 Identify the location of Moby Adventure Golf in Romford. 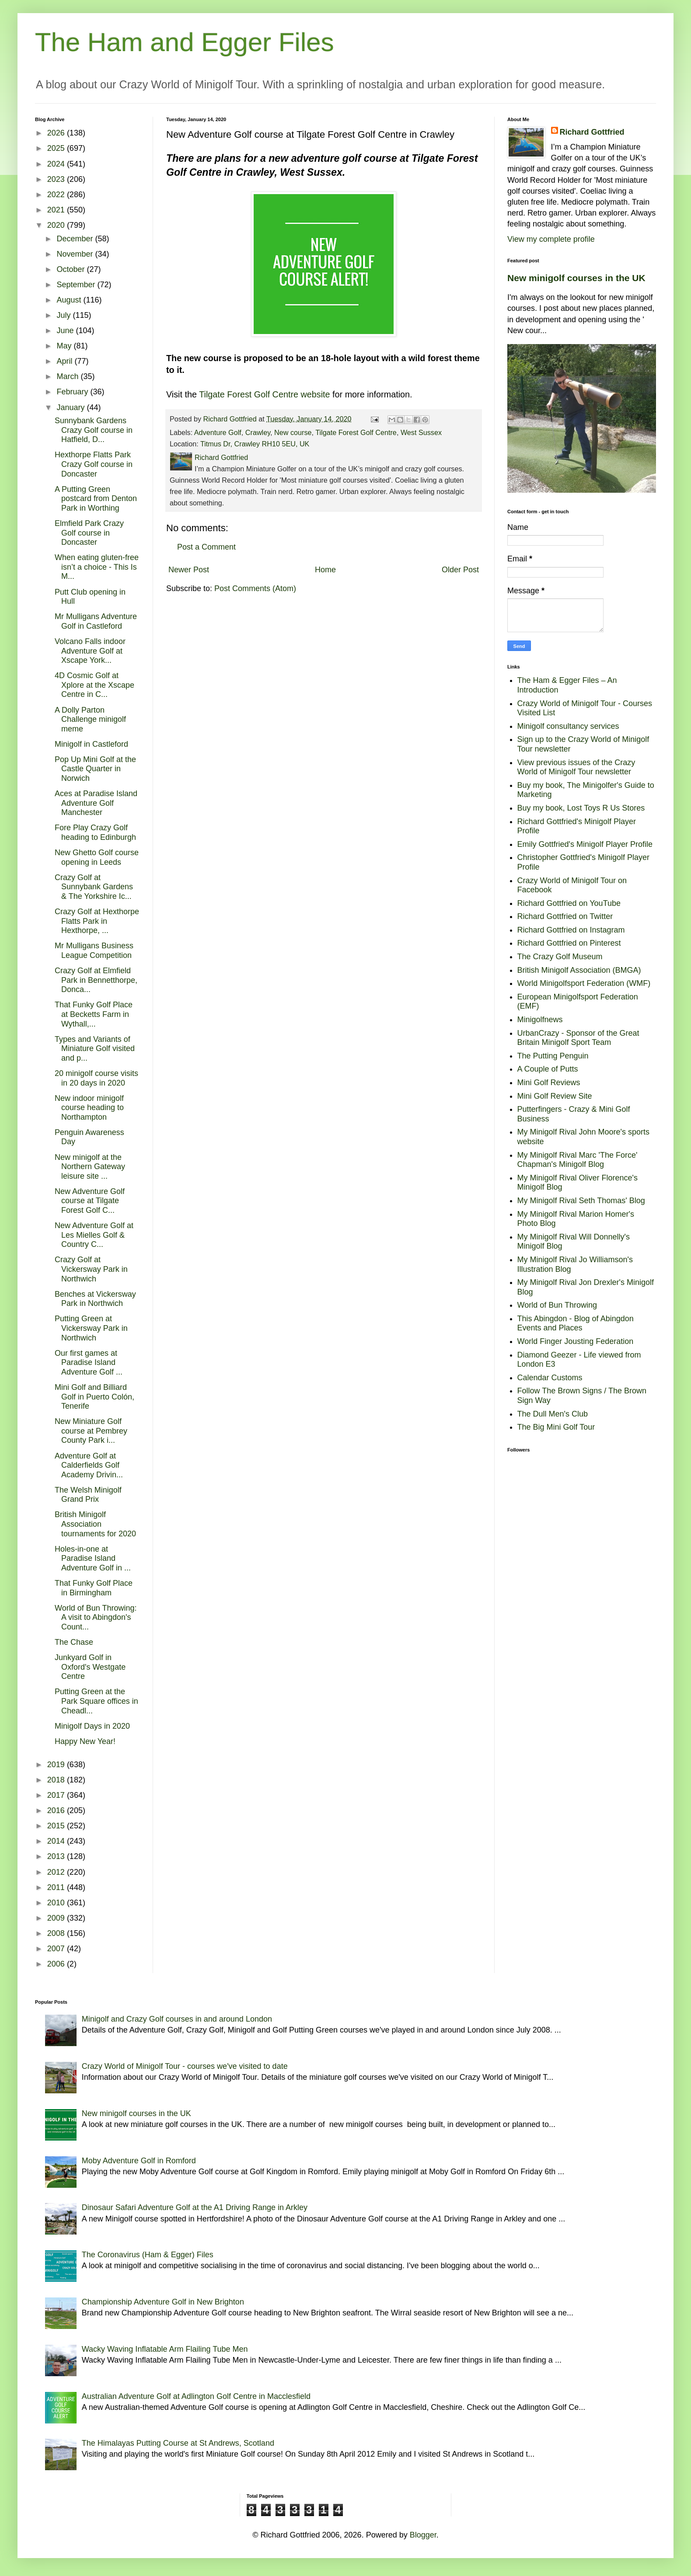
(139, 2160).